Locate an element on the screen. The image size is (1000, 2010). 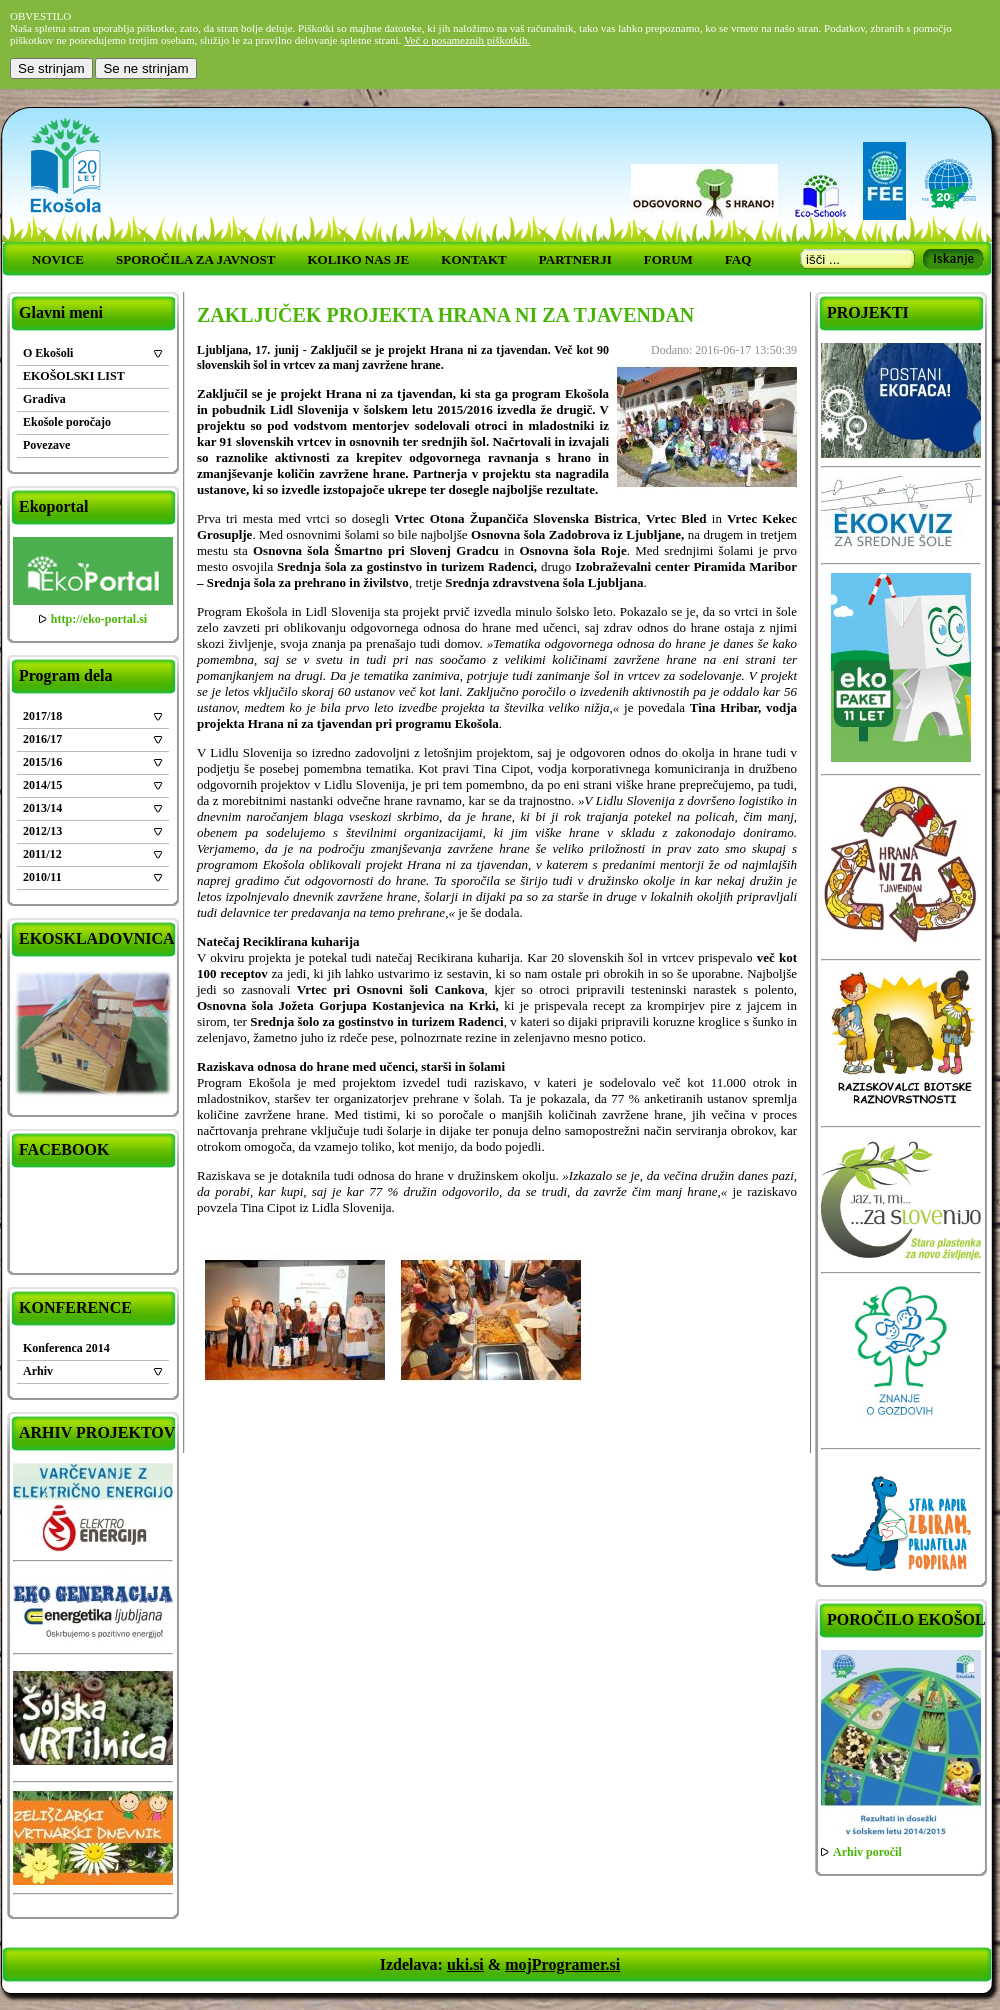
KONTAKT is located at coordinates (474, 259).